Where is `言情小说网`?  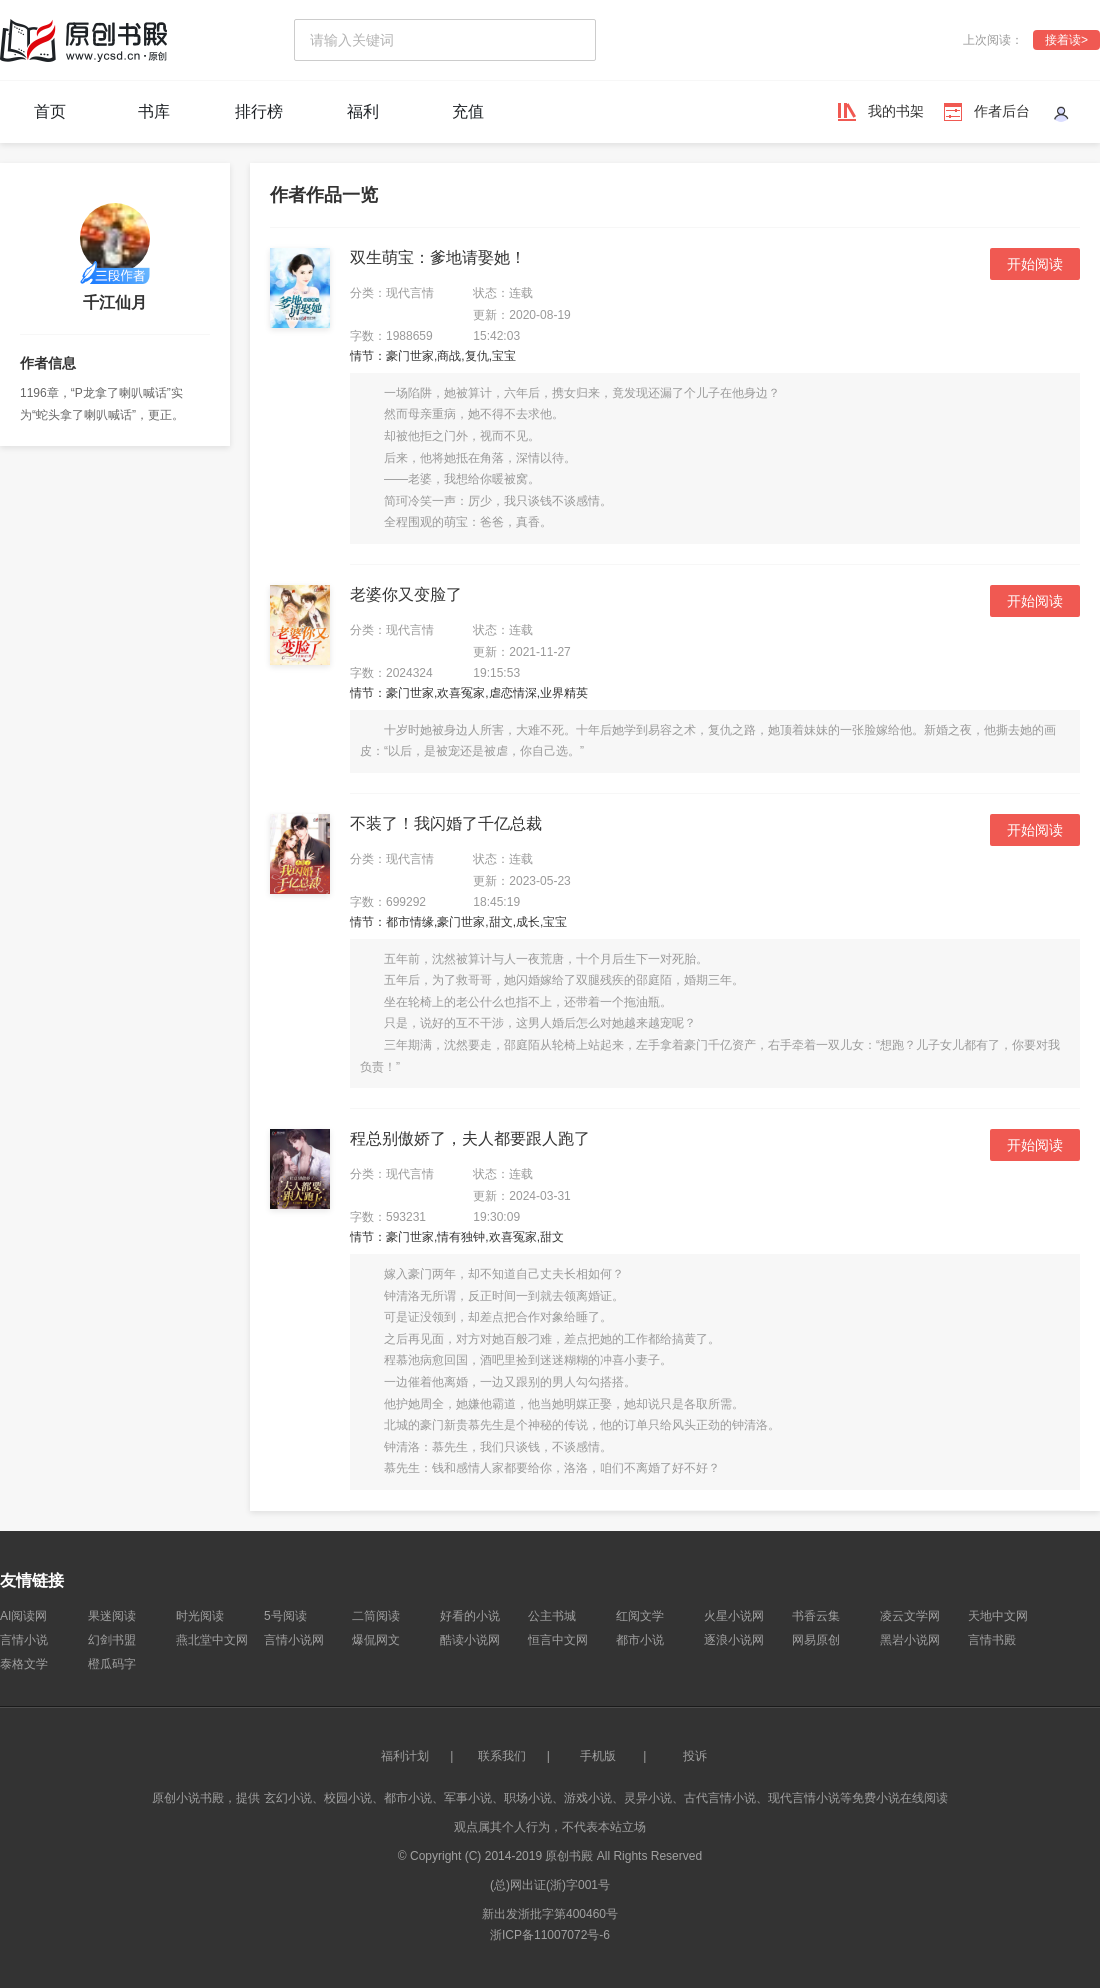
言情小说网 is located at coordinates (294, 1640).